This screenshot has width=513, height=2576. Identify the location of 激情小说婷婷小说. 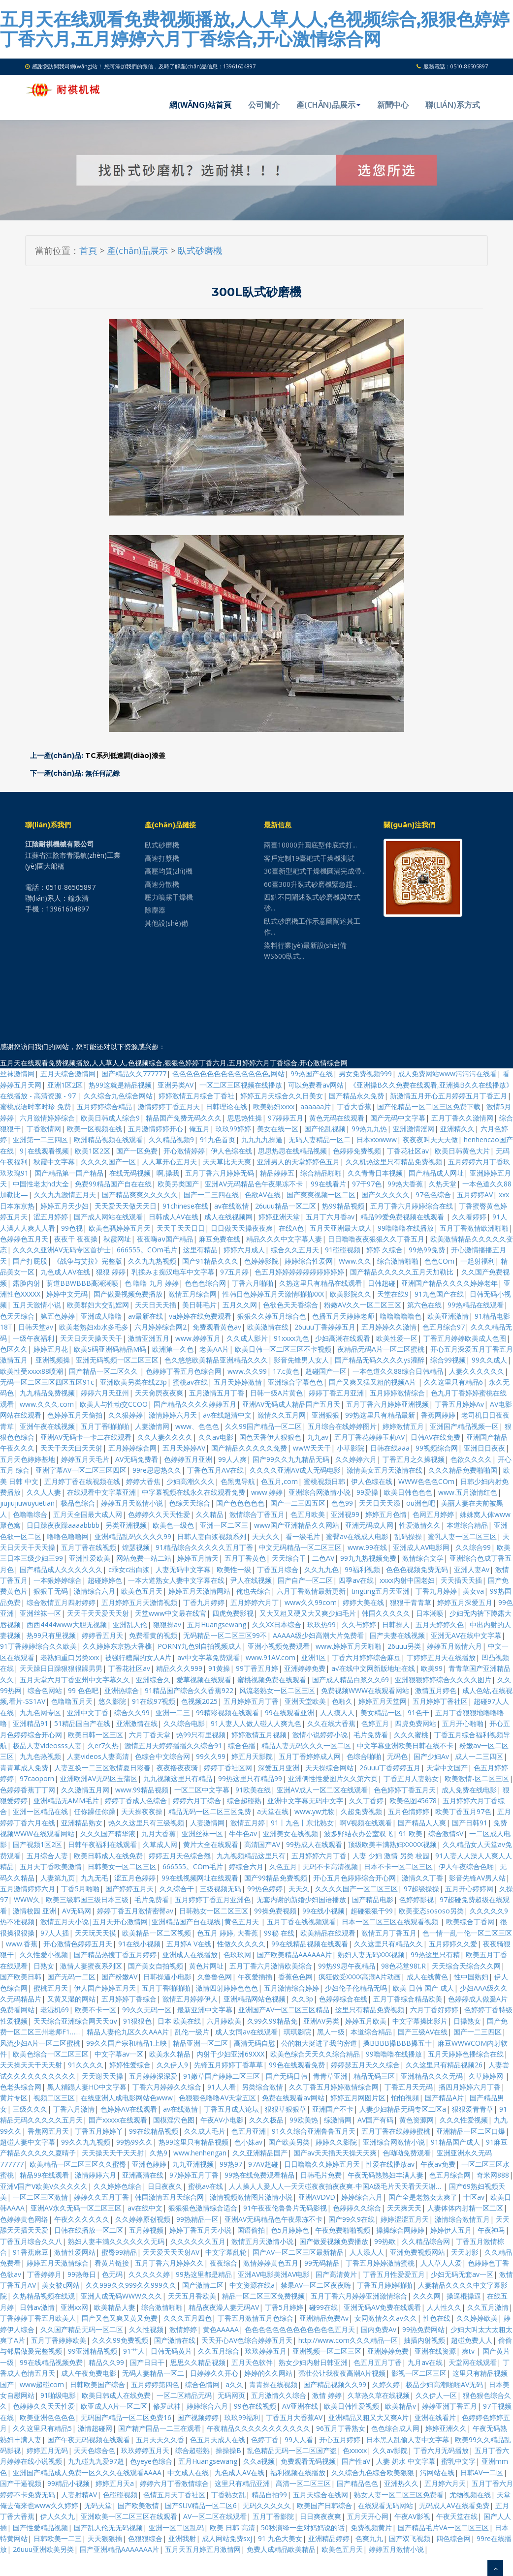
(320, 1734).